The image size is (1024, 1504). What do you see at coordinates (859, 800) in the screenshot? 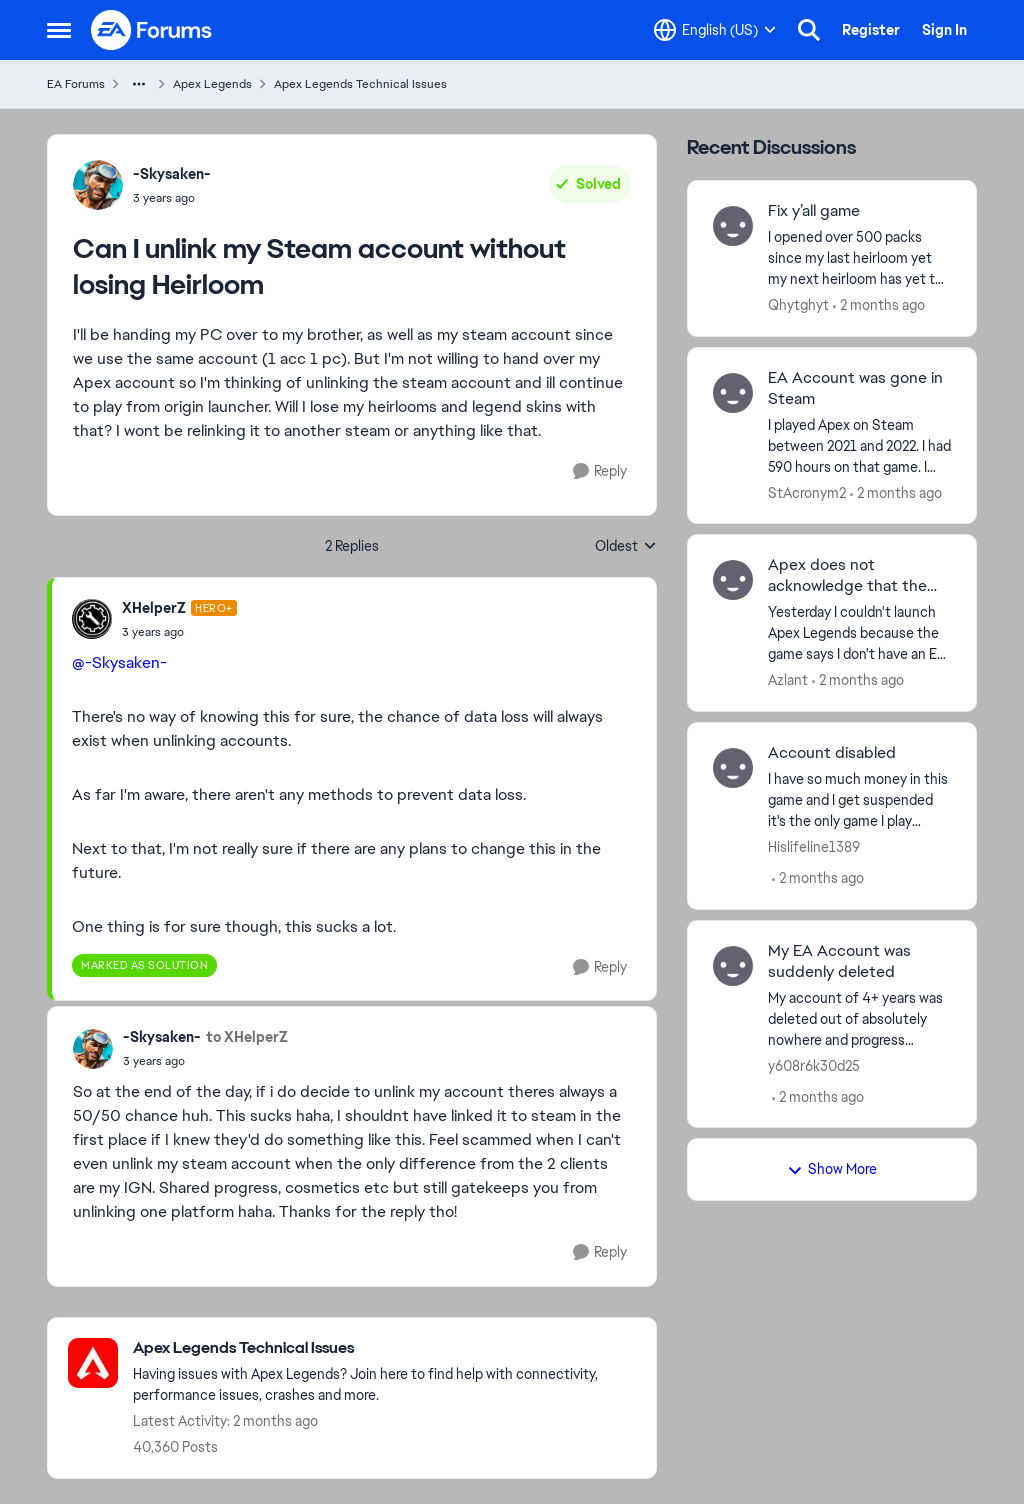
I see `[I have so much money in this game and I get suspended it's the only game I play please help me get it back.]` at bounding box center [859, 800].